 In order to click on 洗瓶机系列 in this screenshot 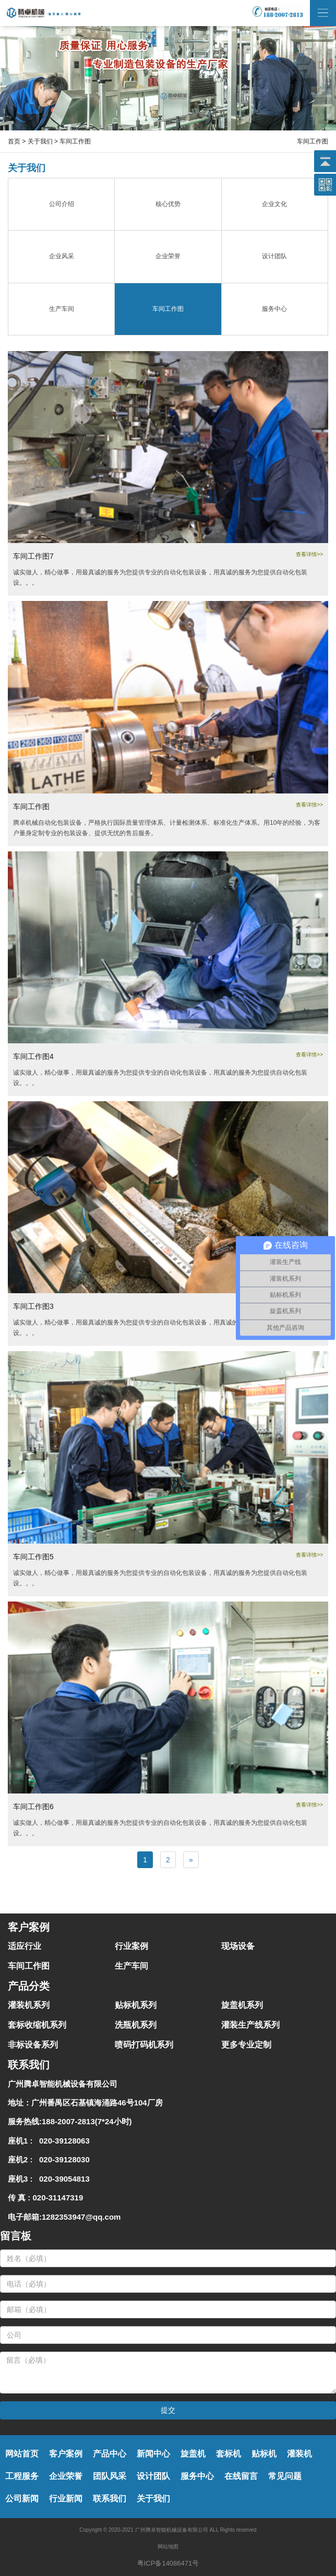, I will do `click(136, 2024)`.